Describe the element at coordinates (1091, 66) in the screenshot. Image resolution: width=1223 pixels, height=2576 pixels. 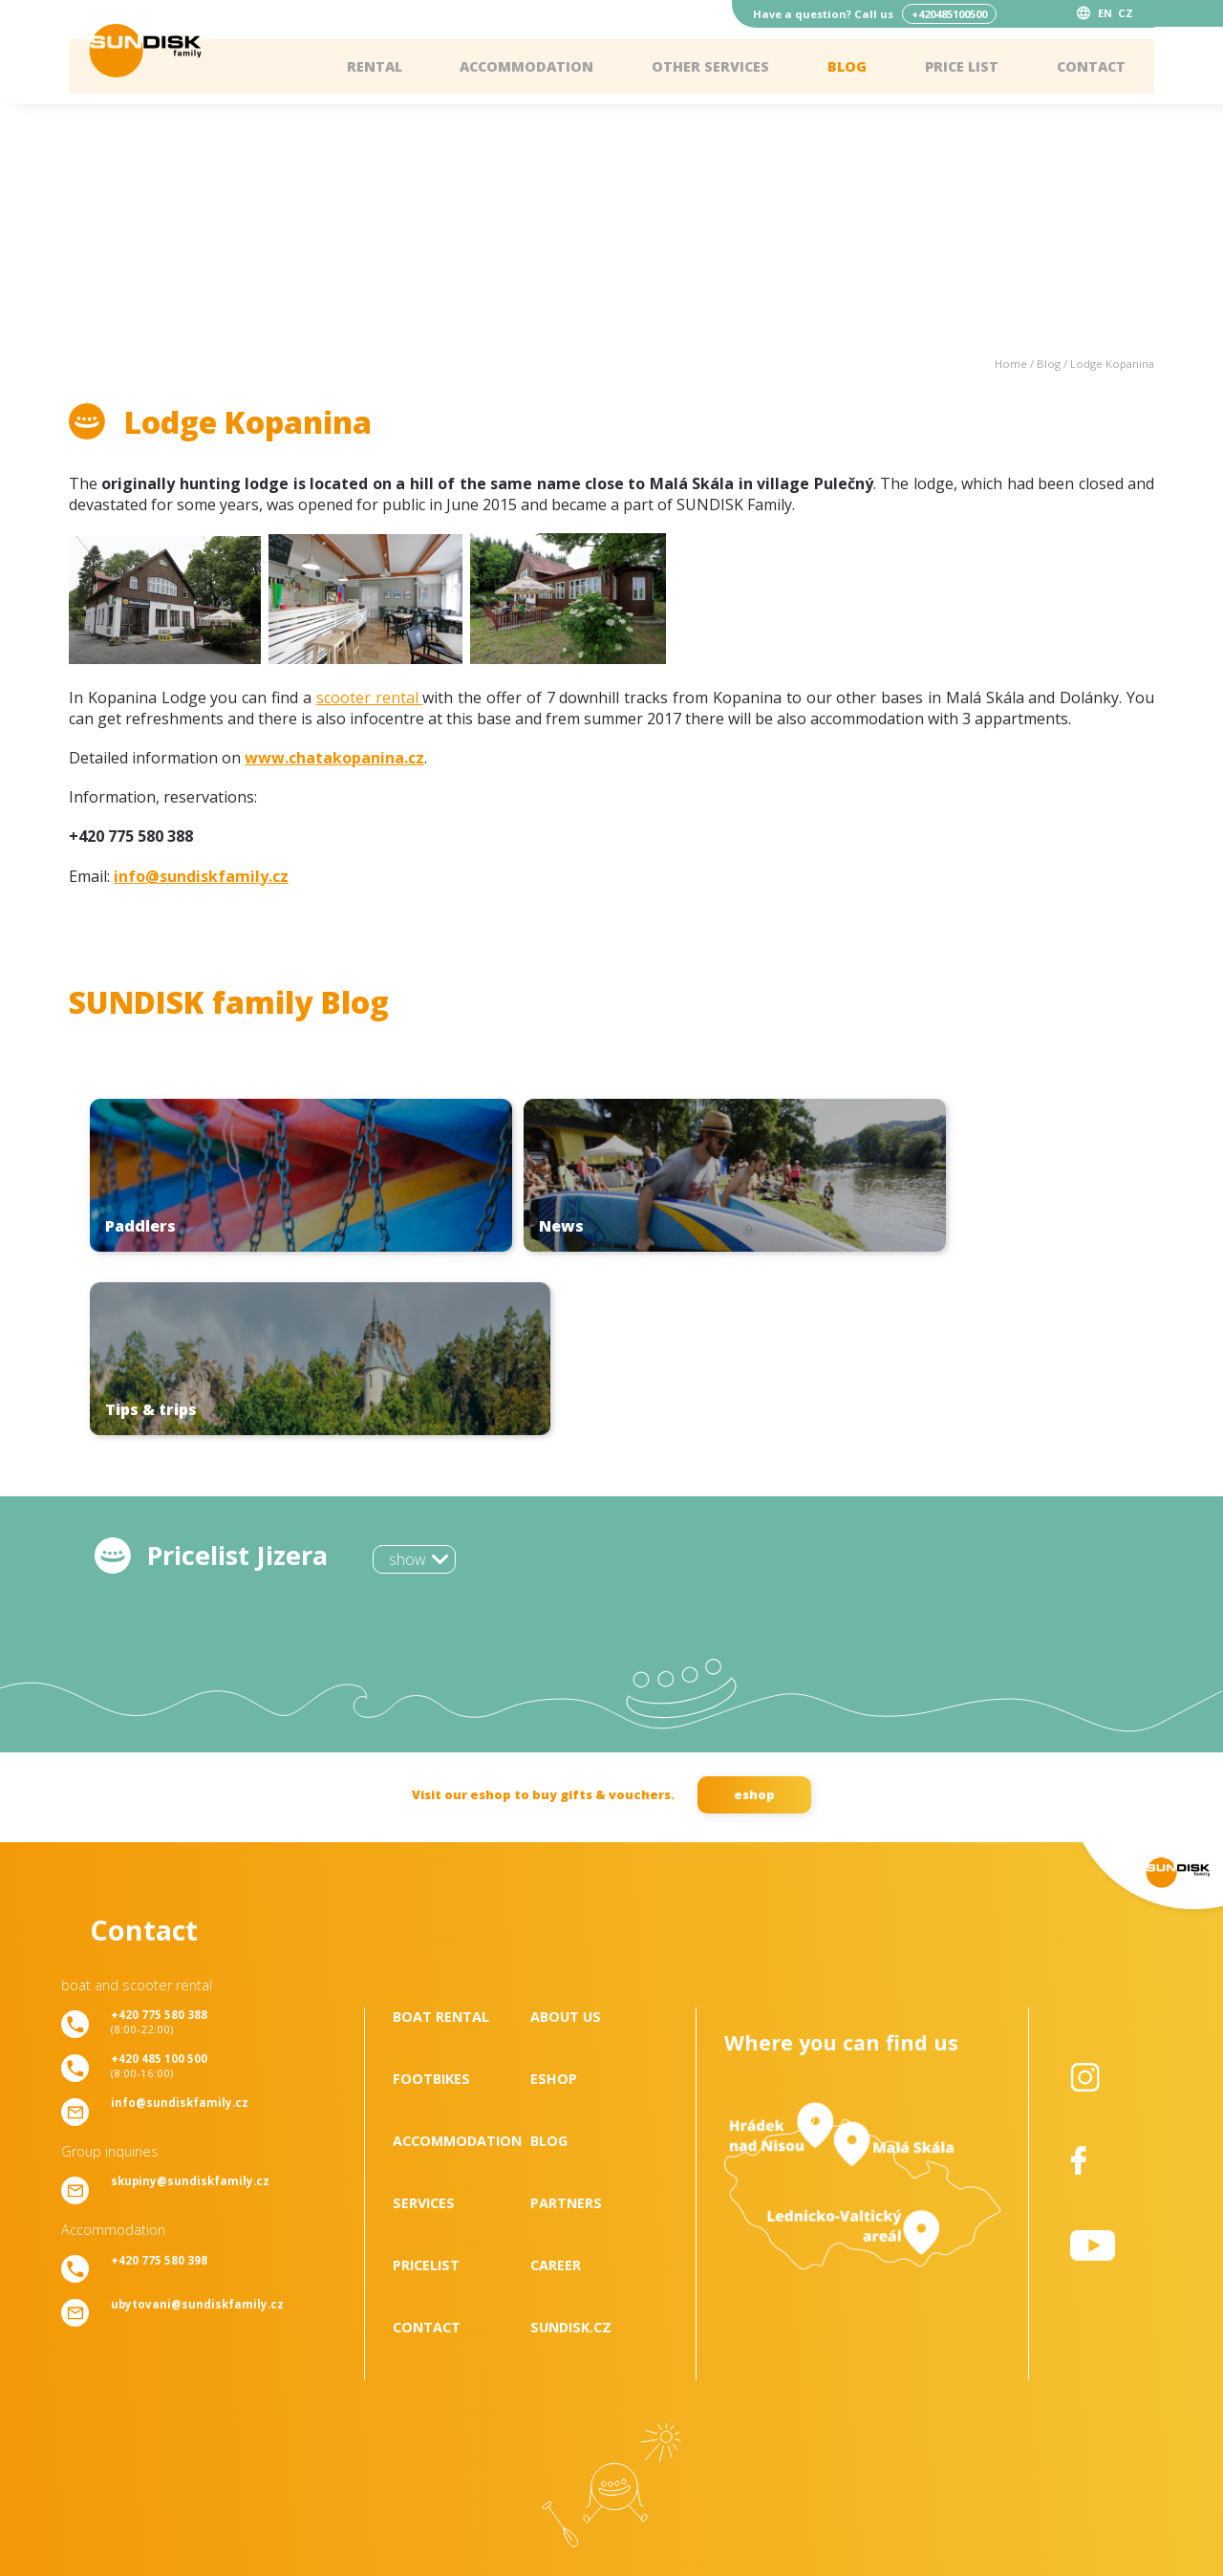
I see `Contact` at that location.